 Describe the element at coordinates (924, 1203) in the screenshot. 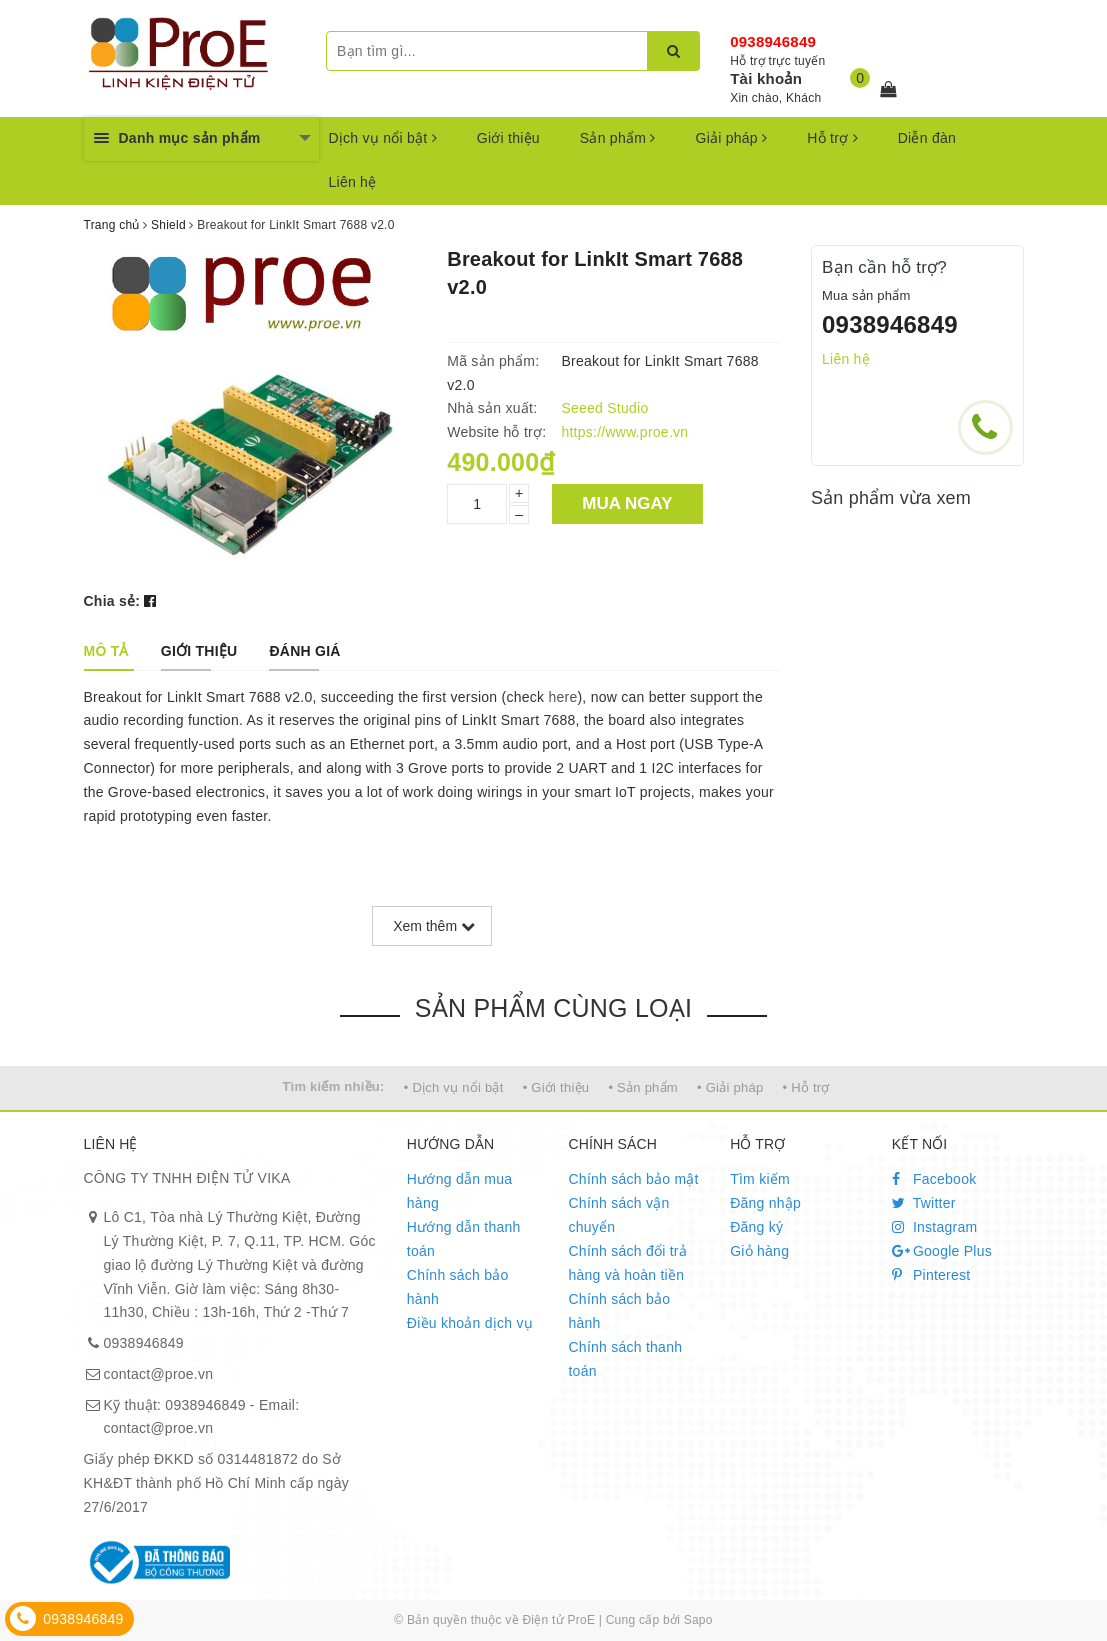

I see `Twitter` at that location.